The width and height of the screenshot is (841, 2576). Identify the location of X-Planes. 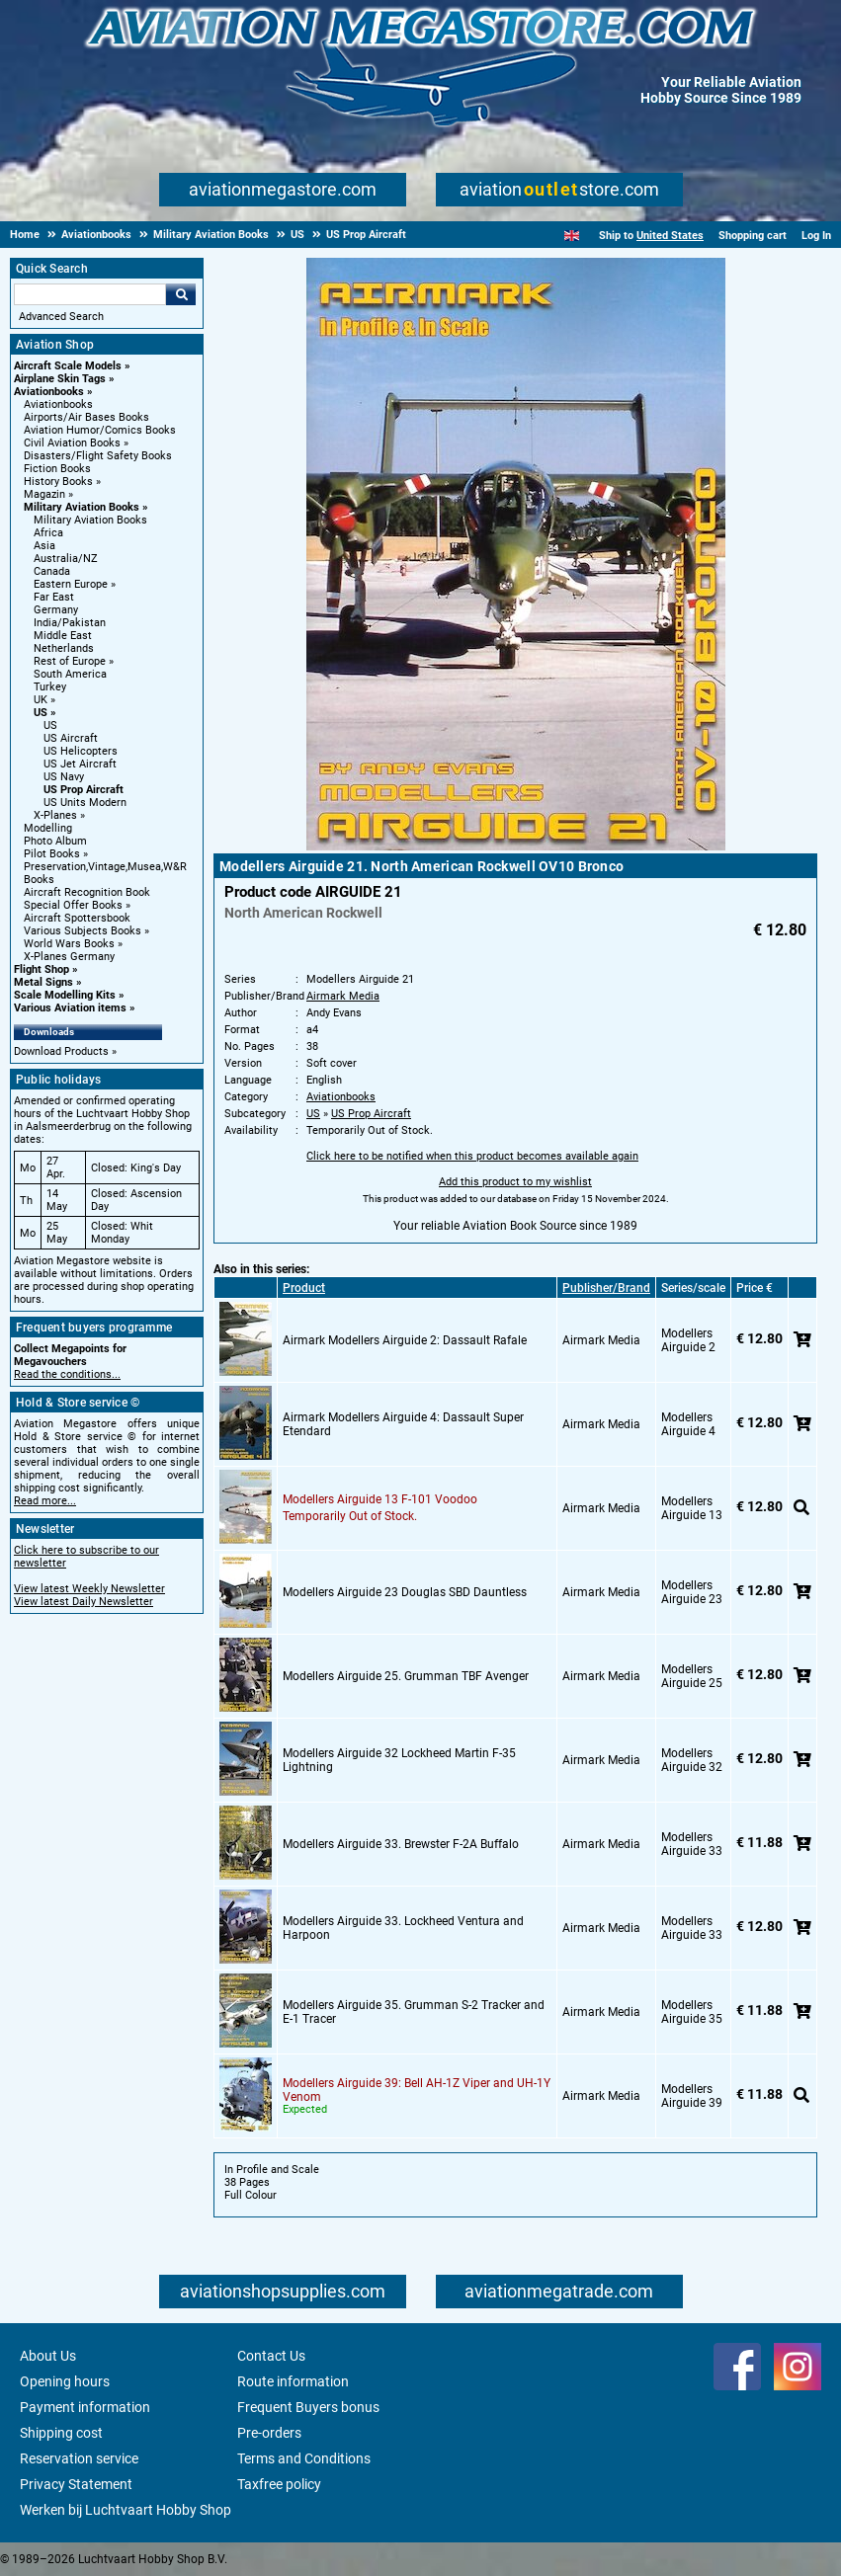
(55, 815).